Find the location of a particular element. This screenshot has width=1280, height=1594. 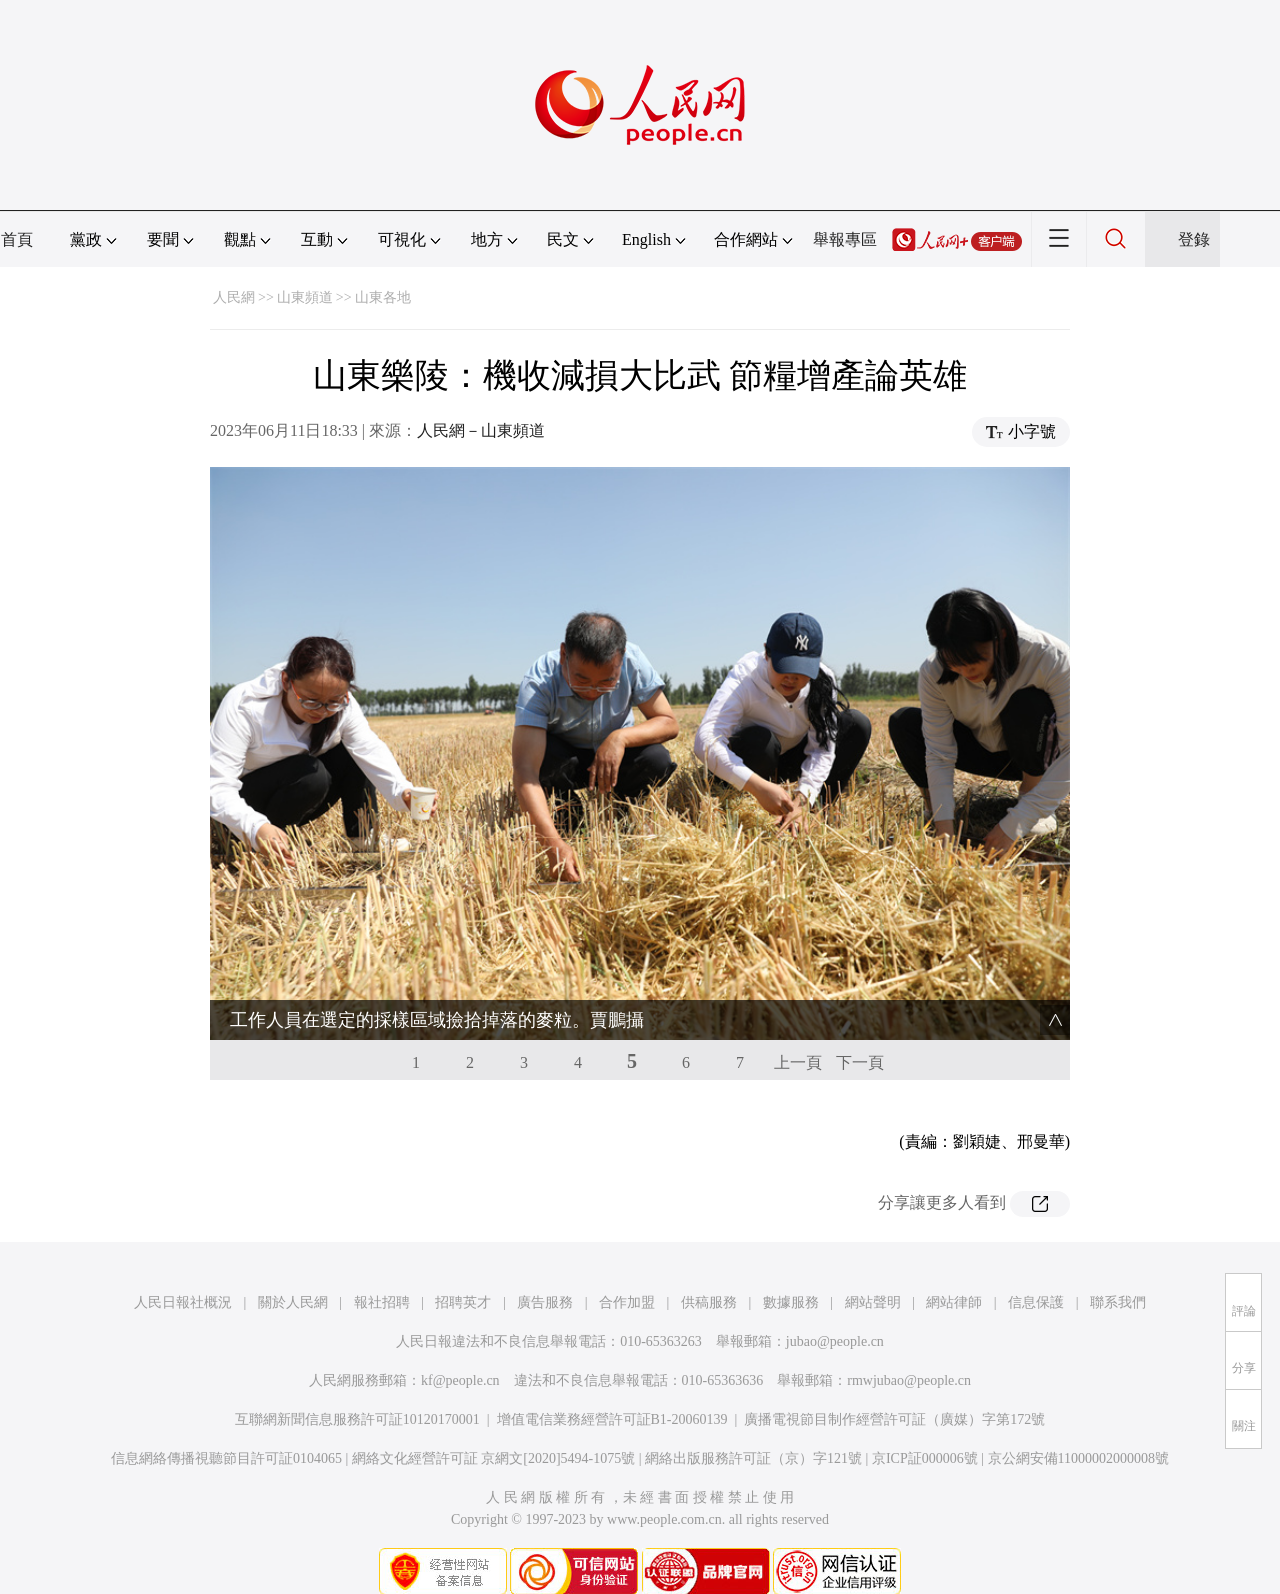

人民網 is located at coordinates (234, 297).